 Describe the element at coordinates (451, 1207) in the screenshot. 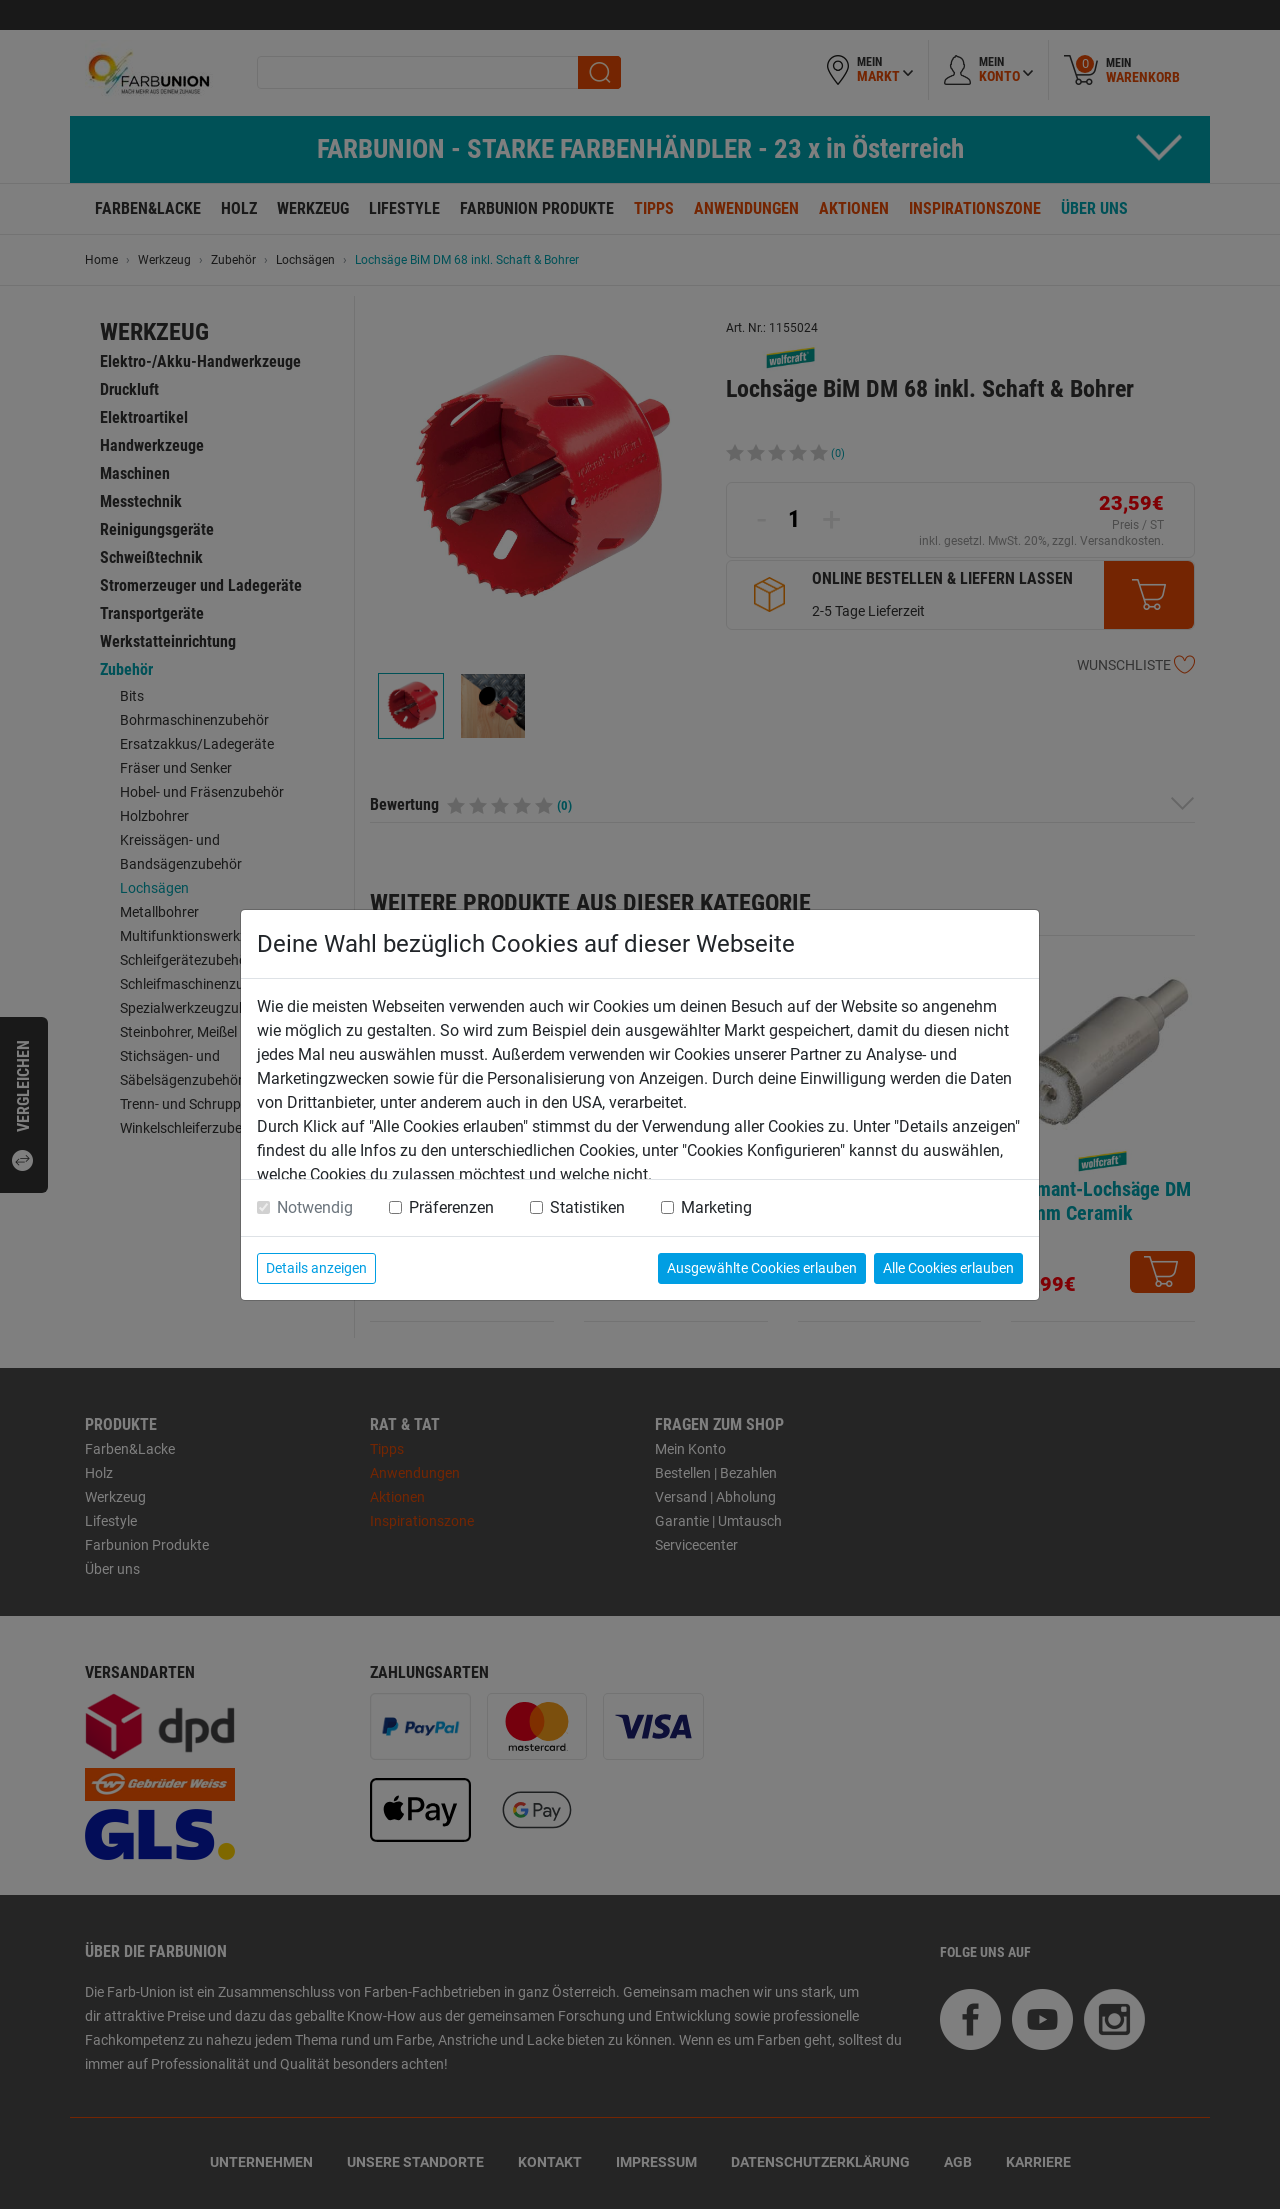

I see `Präferenzen` at that location.